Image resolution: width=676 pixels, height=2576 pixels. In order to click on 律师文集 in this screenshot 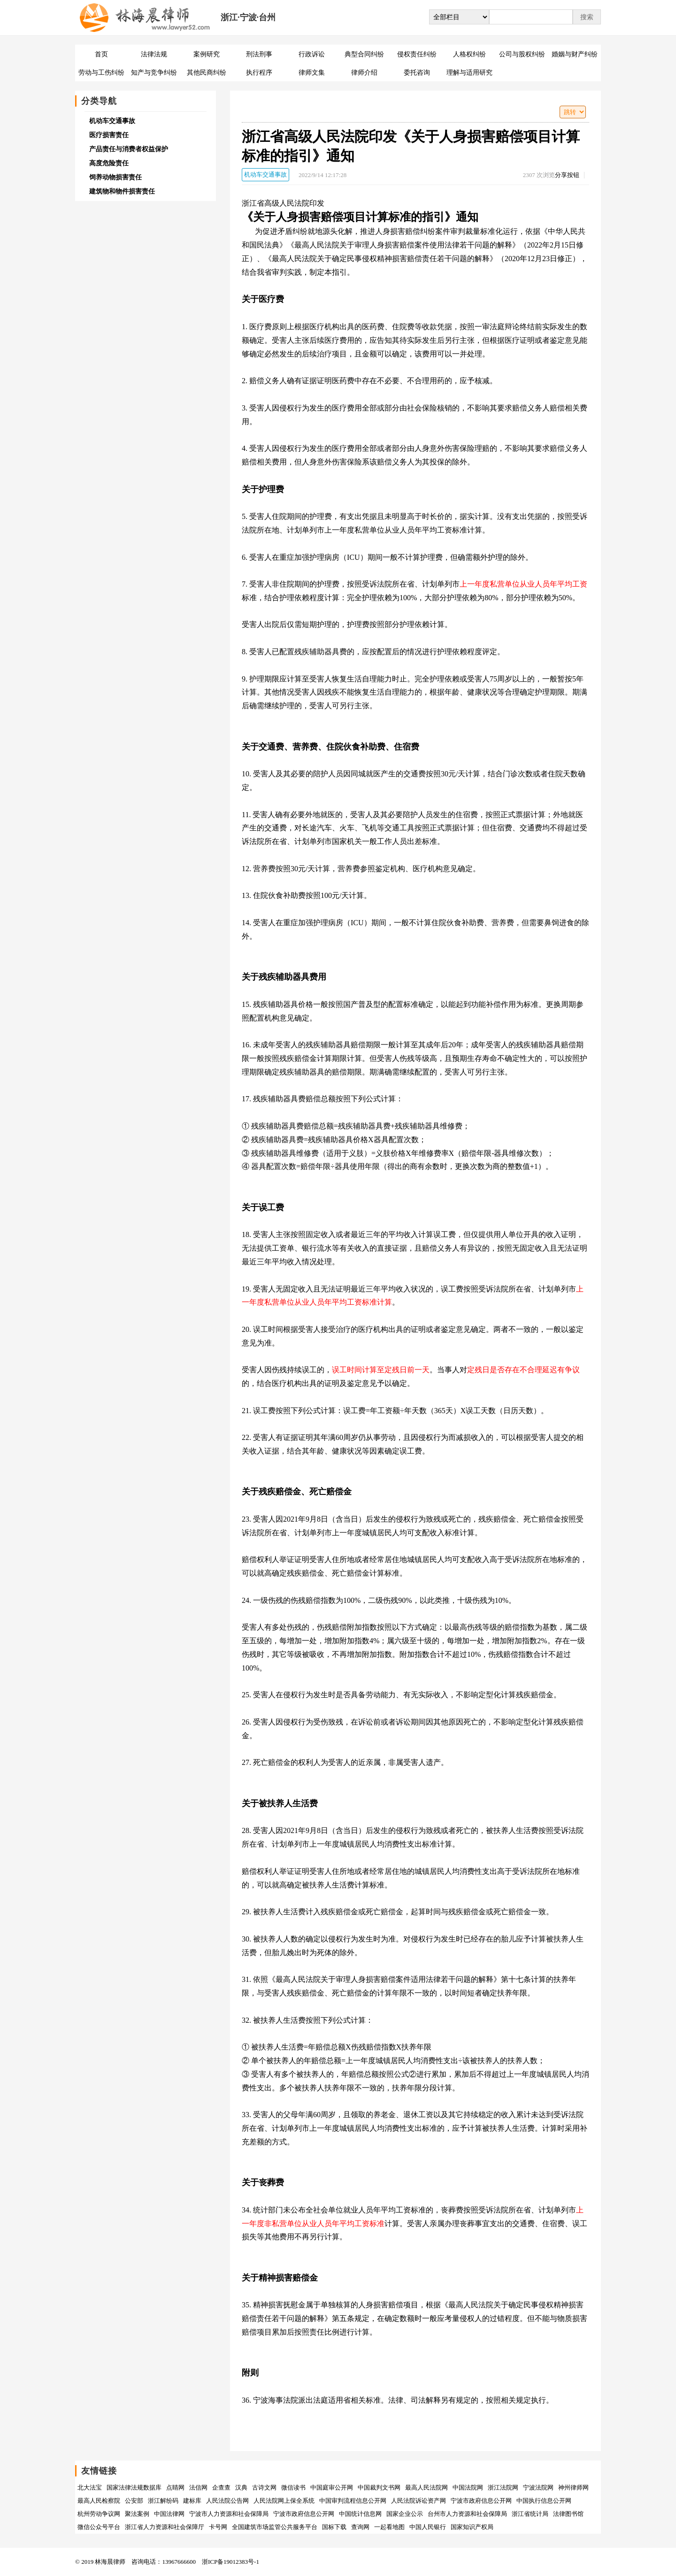, I will do `click(312, 72)`.